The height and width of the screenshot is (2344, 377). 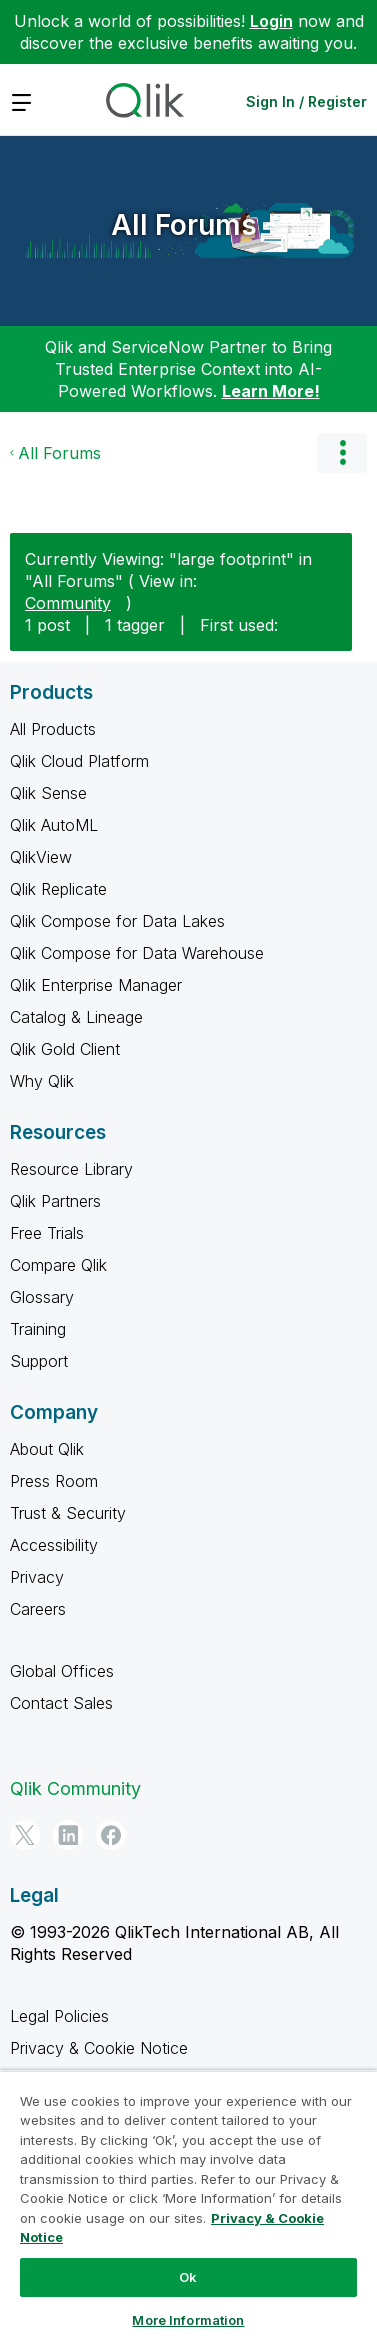 What do you see at coordinates (188, 2277) in the screenshot?
I see `Ok` at bounding box center [188, 2277].